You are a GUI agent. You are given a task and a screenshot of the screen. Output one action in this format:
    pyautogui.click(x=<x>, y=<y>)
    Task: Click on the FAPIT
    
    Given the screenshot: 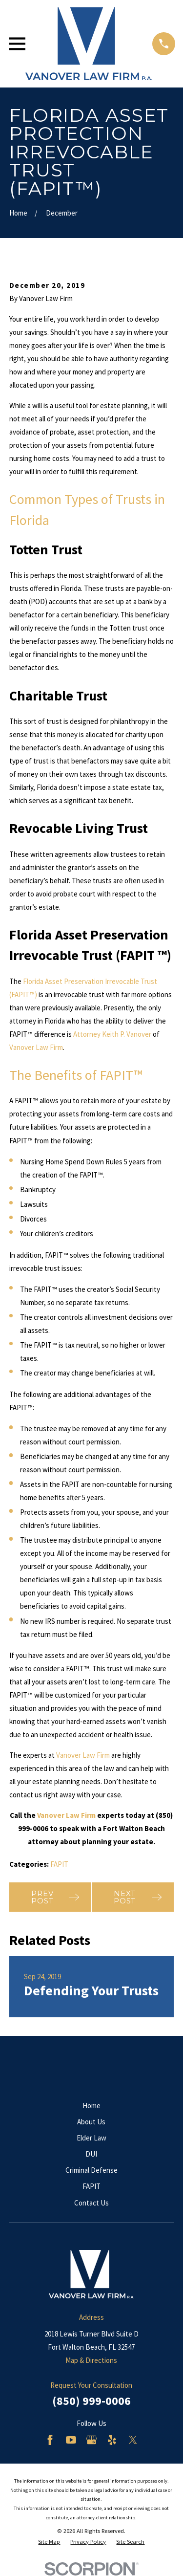 What is the action you would take?
    pyautogui.click(x=59, y=1864)
    